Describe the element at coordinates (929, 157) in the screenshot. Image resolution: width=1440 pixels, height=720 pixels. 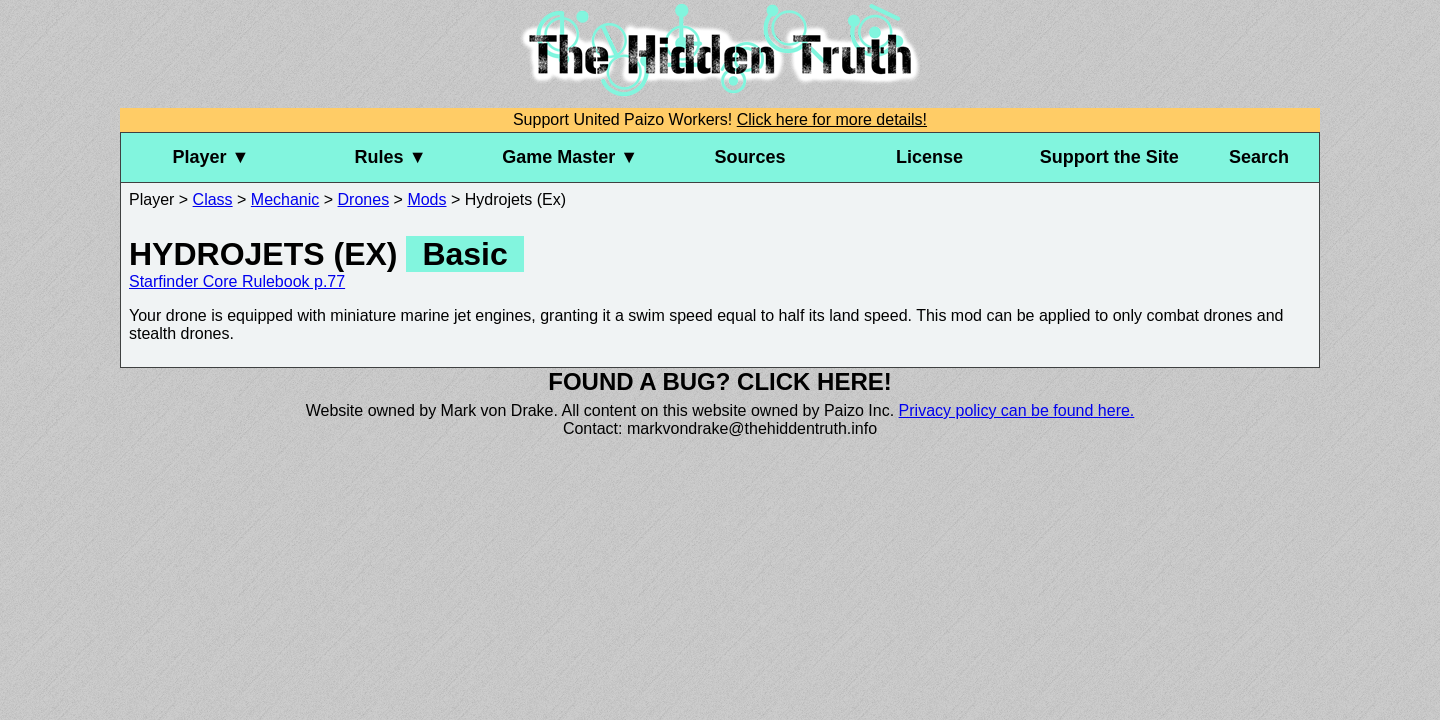
I see `License` at that location.